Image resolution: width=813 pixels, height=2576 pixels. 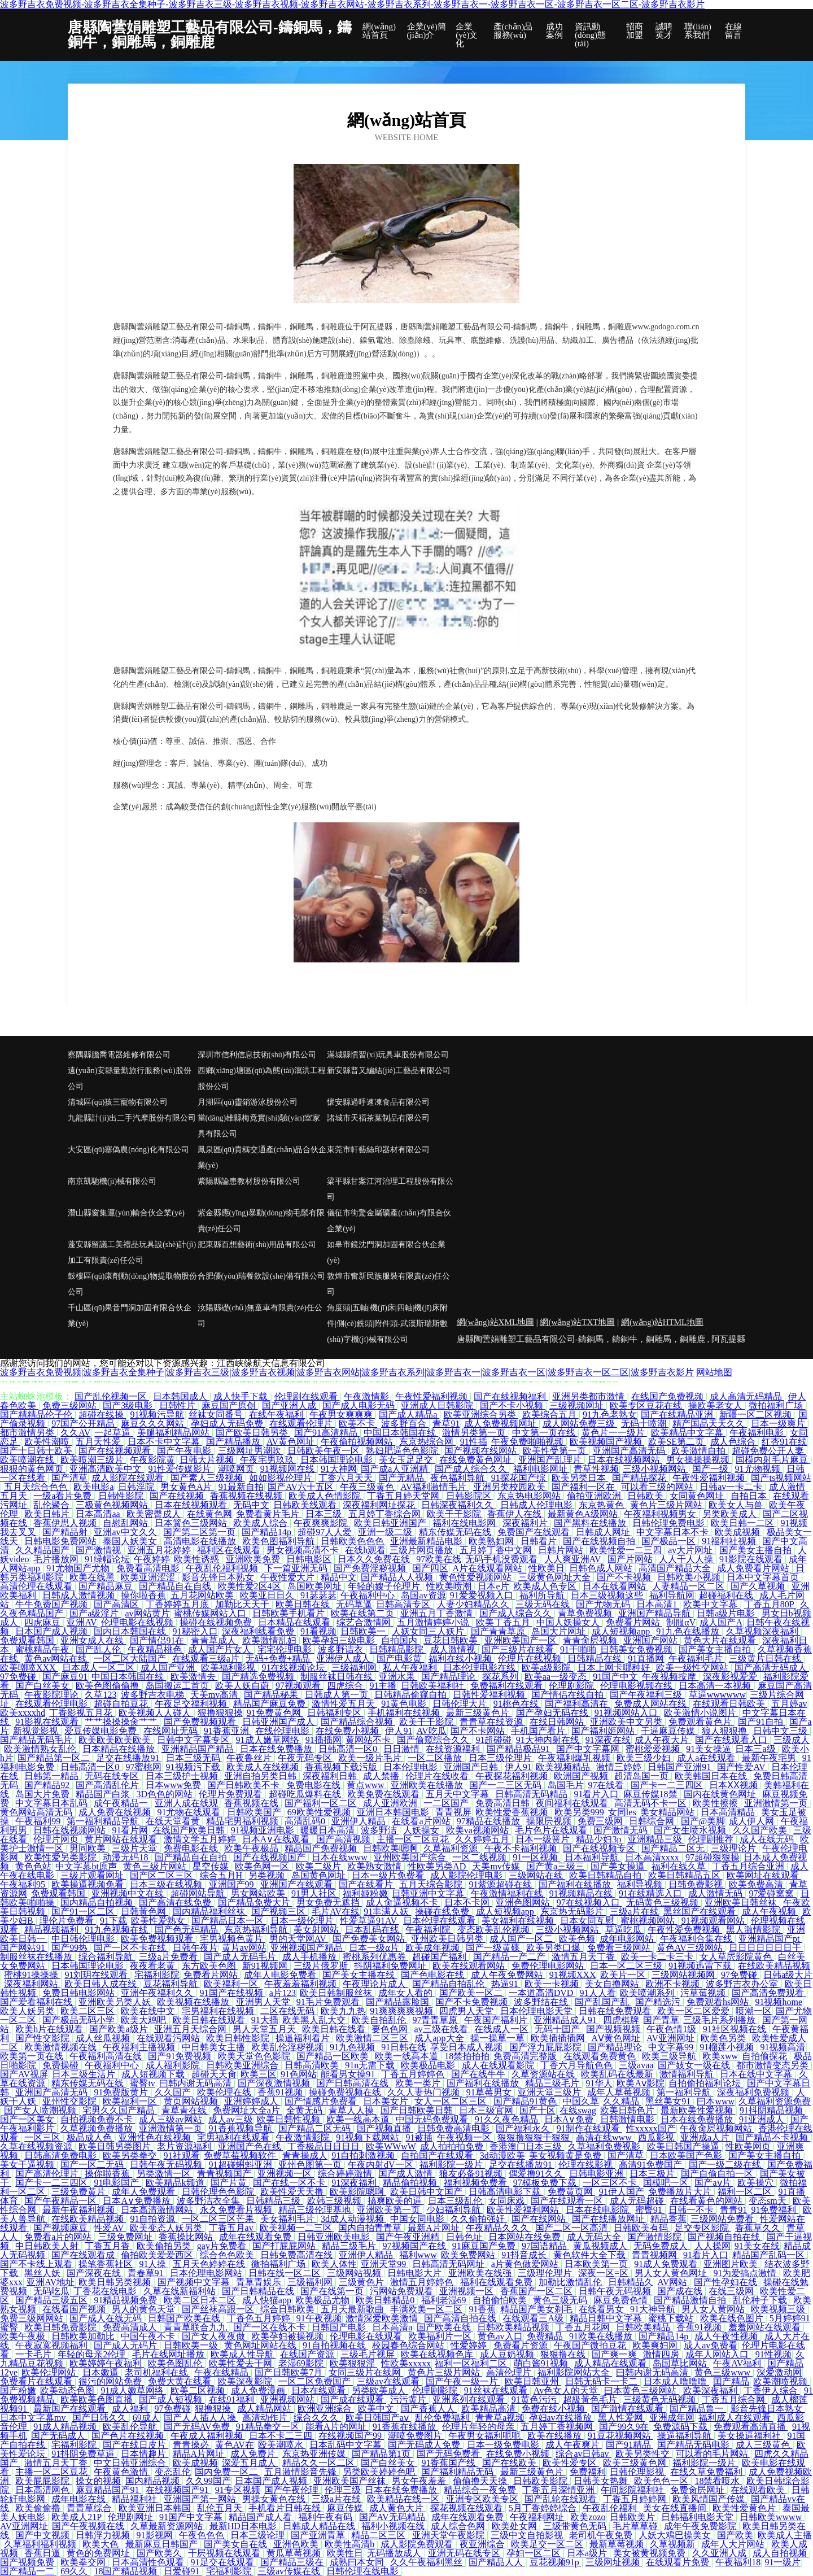 What do you see at coordinates (102, 1414) in the screenshot?
I see `超碰在线操` at bounding box center [102, 1414].